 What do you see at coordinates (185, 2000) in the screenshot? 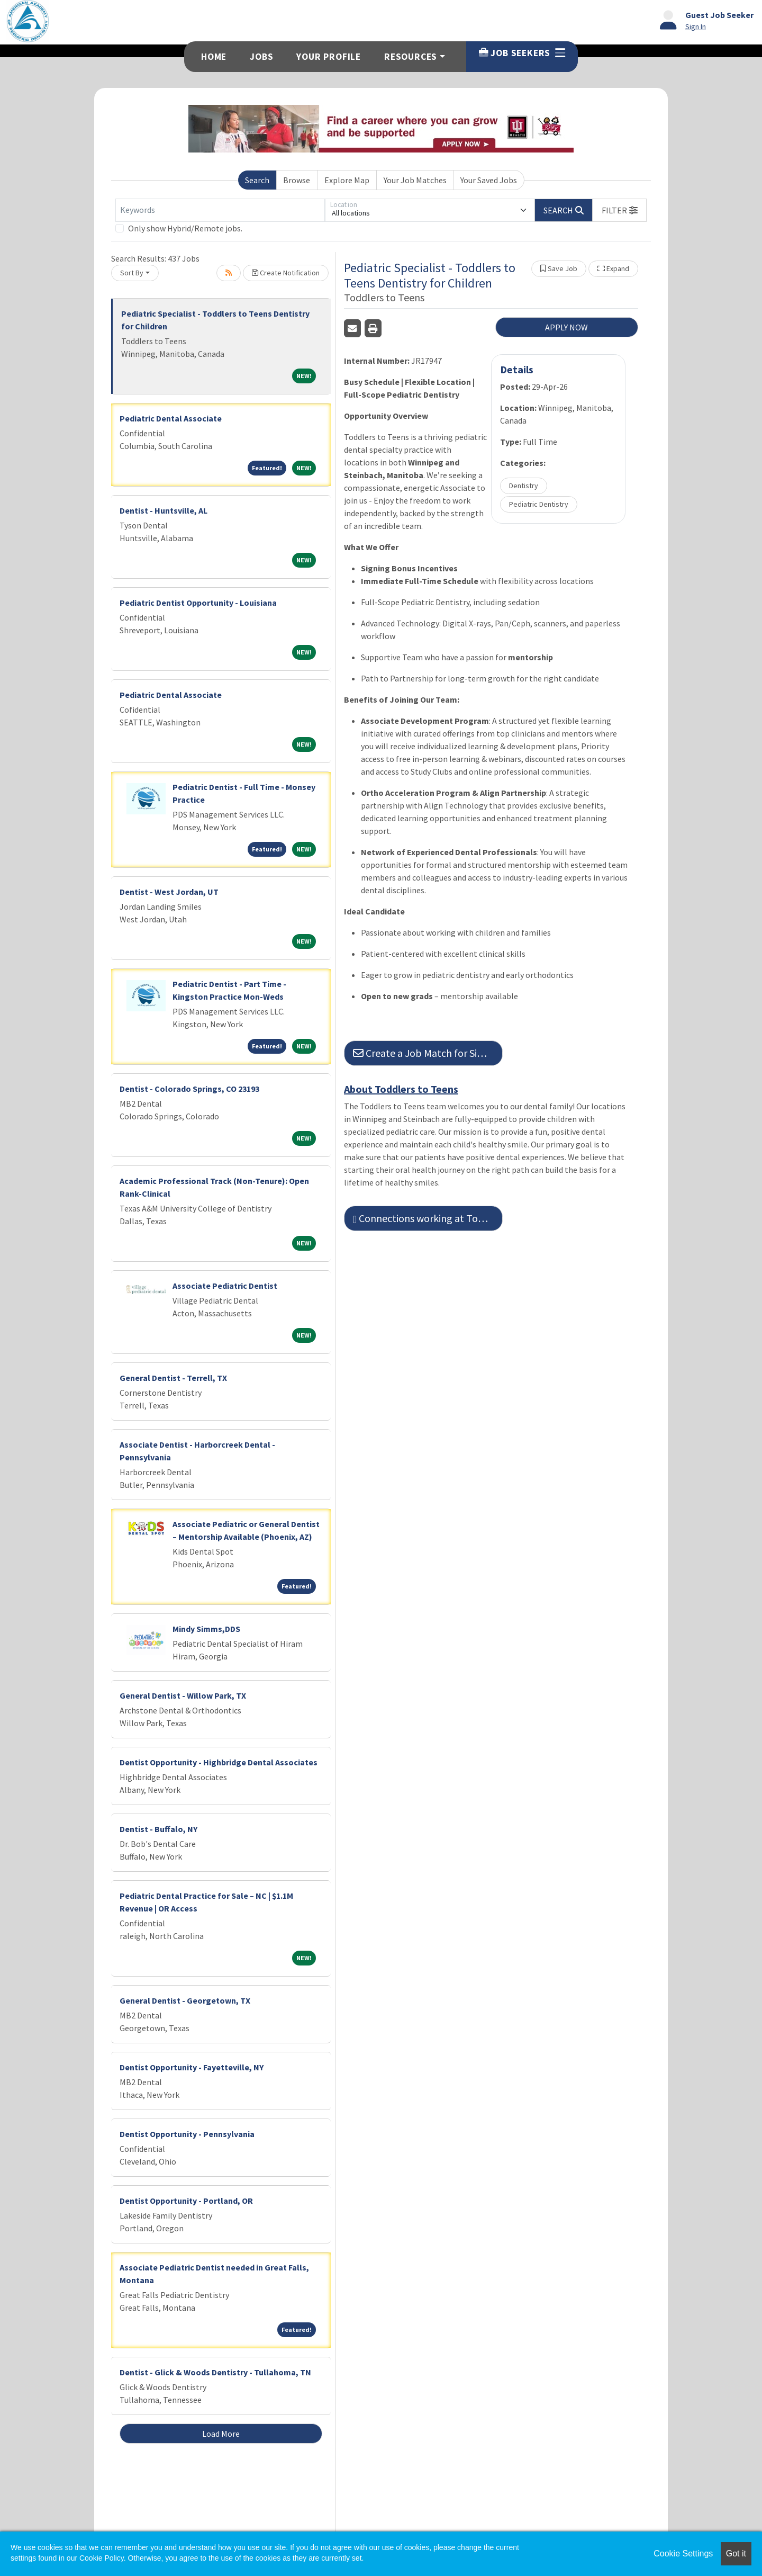
I see `General Dentist - Georgetown, TX` at bounding box center [185, 2000].